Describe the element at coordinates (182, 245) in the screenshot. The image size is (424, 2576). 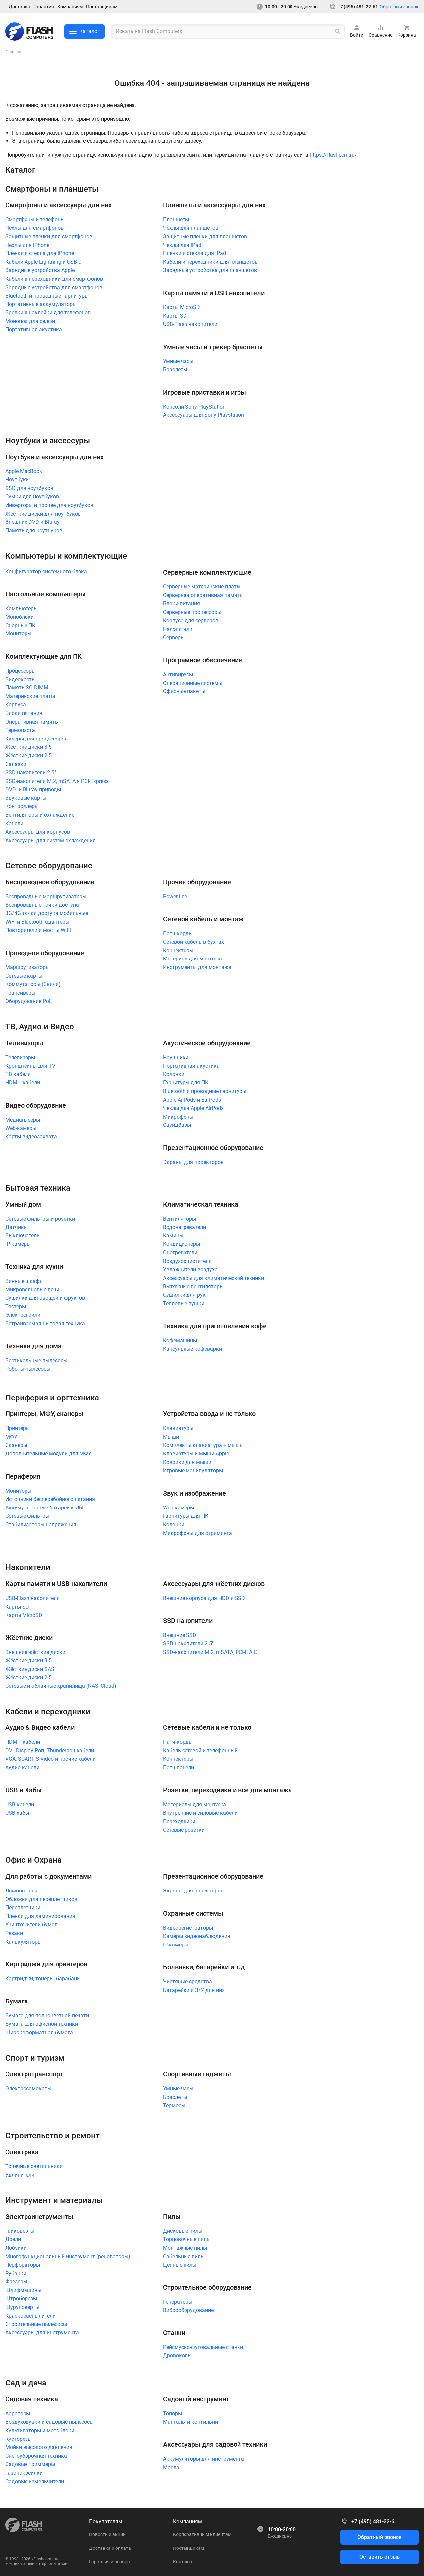
I see `Чехлы для iPad` at that location.